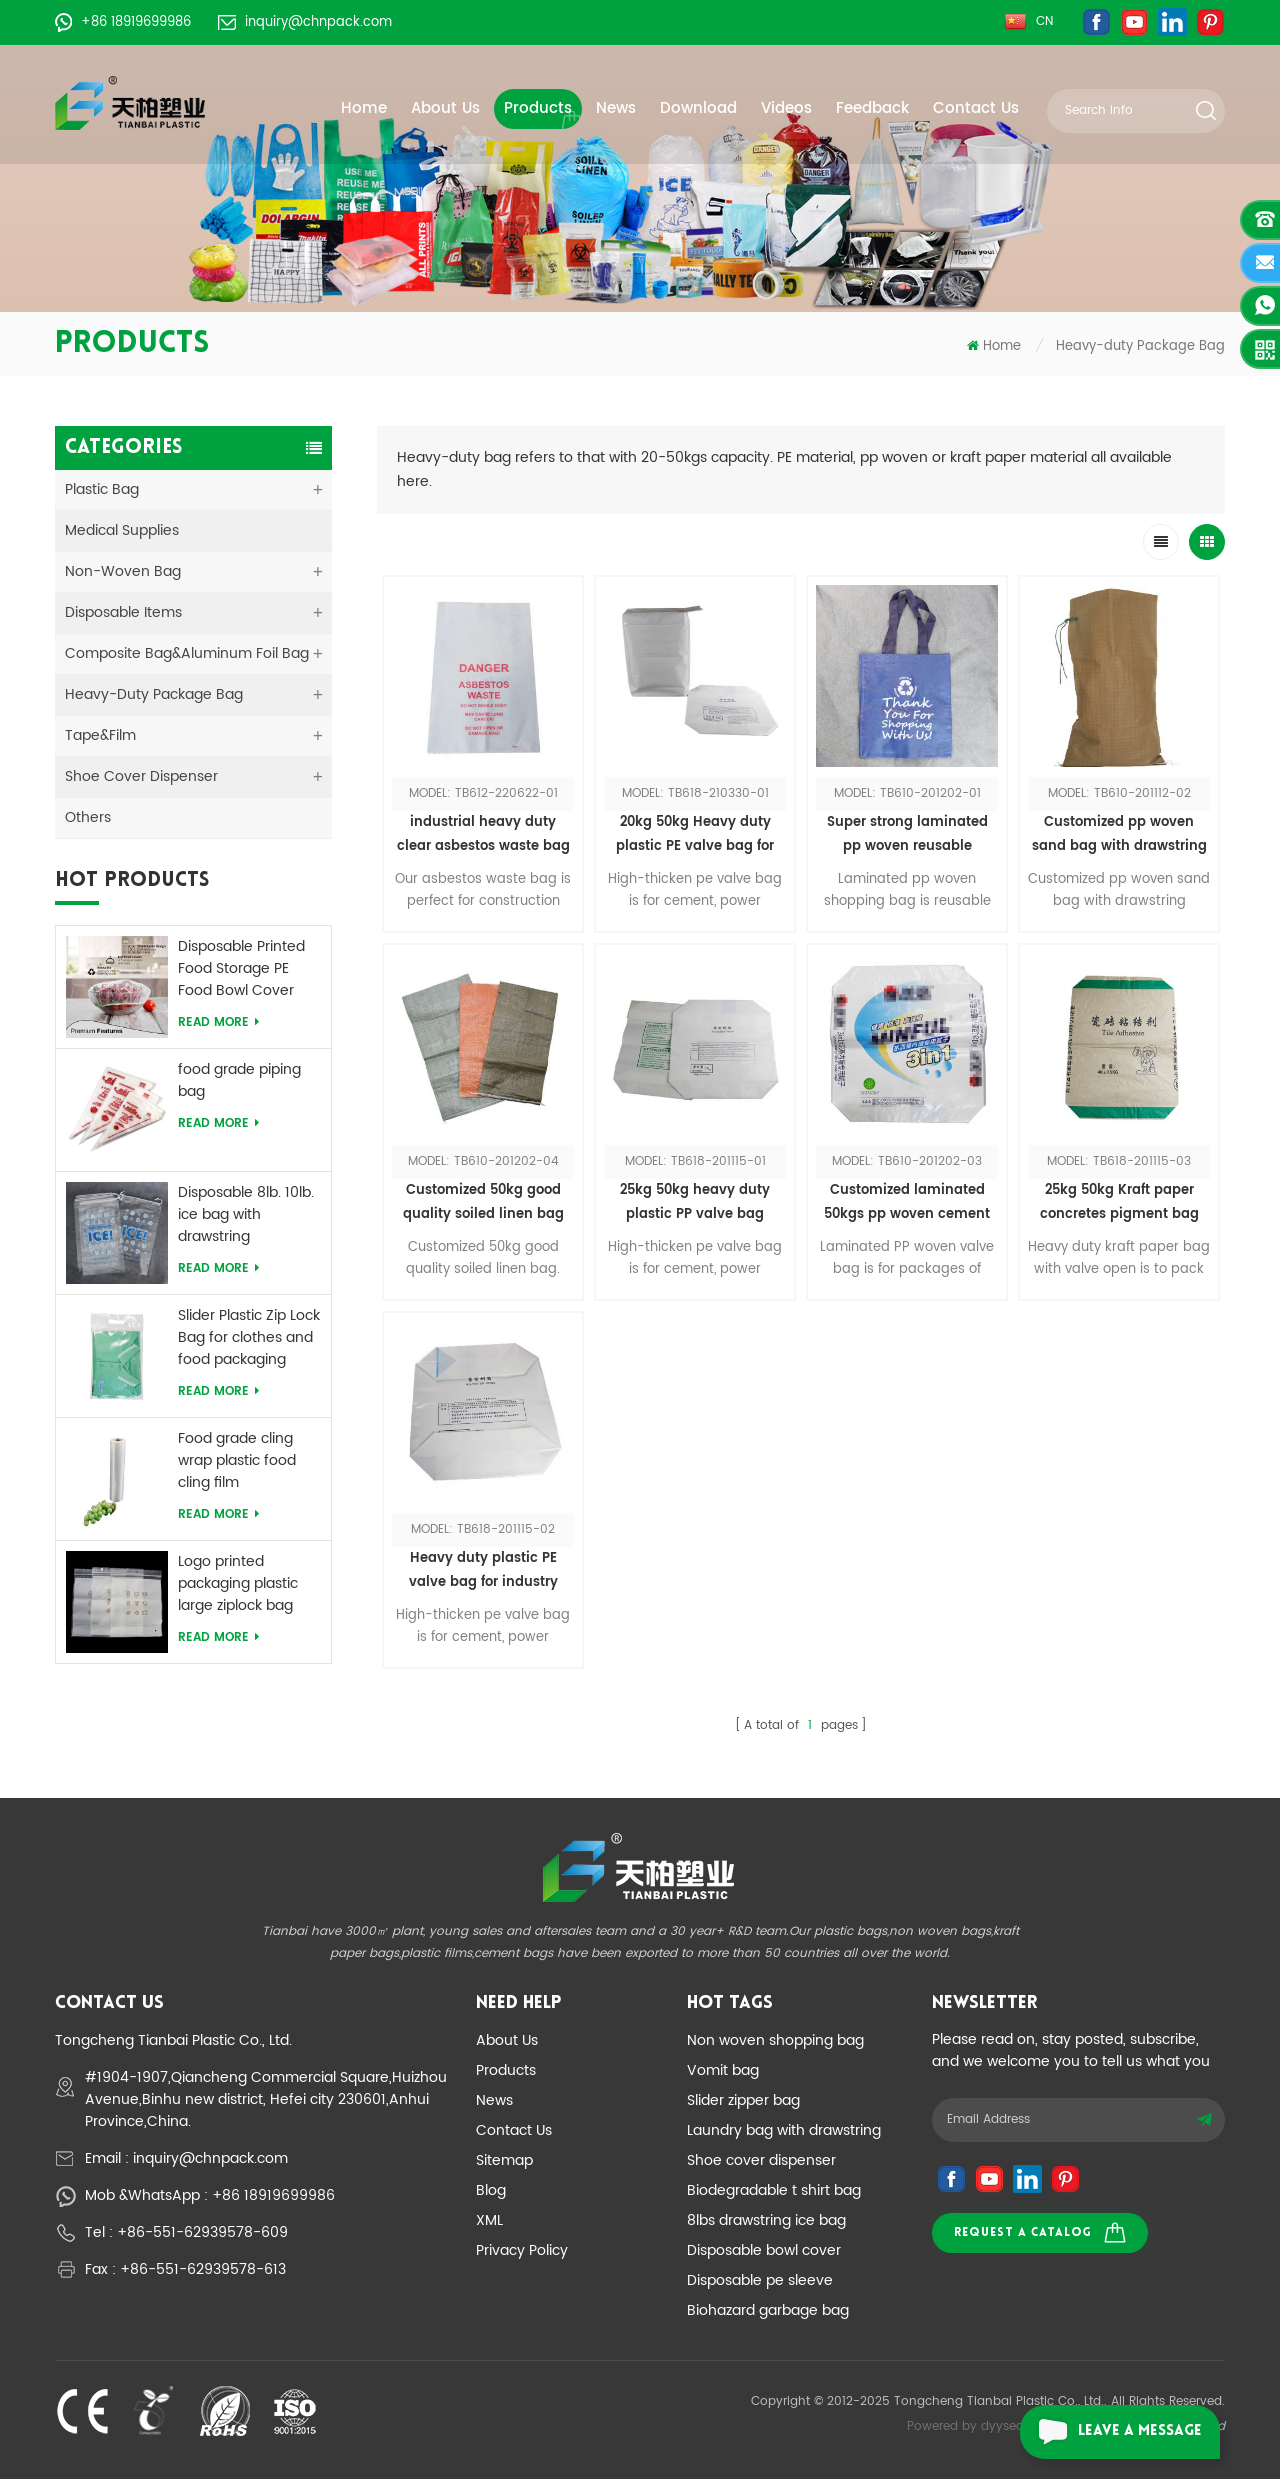 Image resolution: width=1280 pixels, height=2479 pixels. What do you see at coordinates (100, 735) in the screenshot?
I see `Tape&Film` at bounding box center [100, 735].